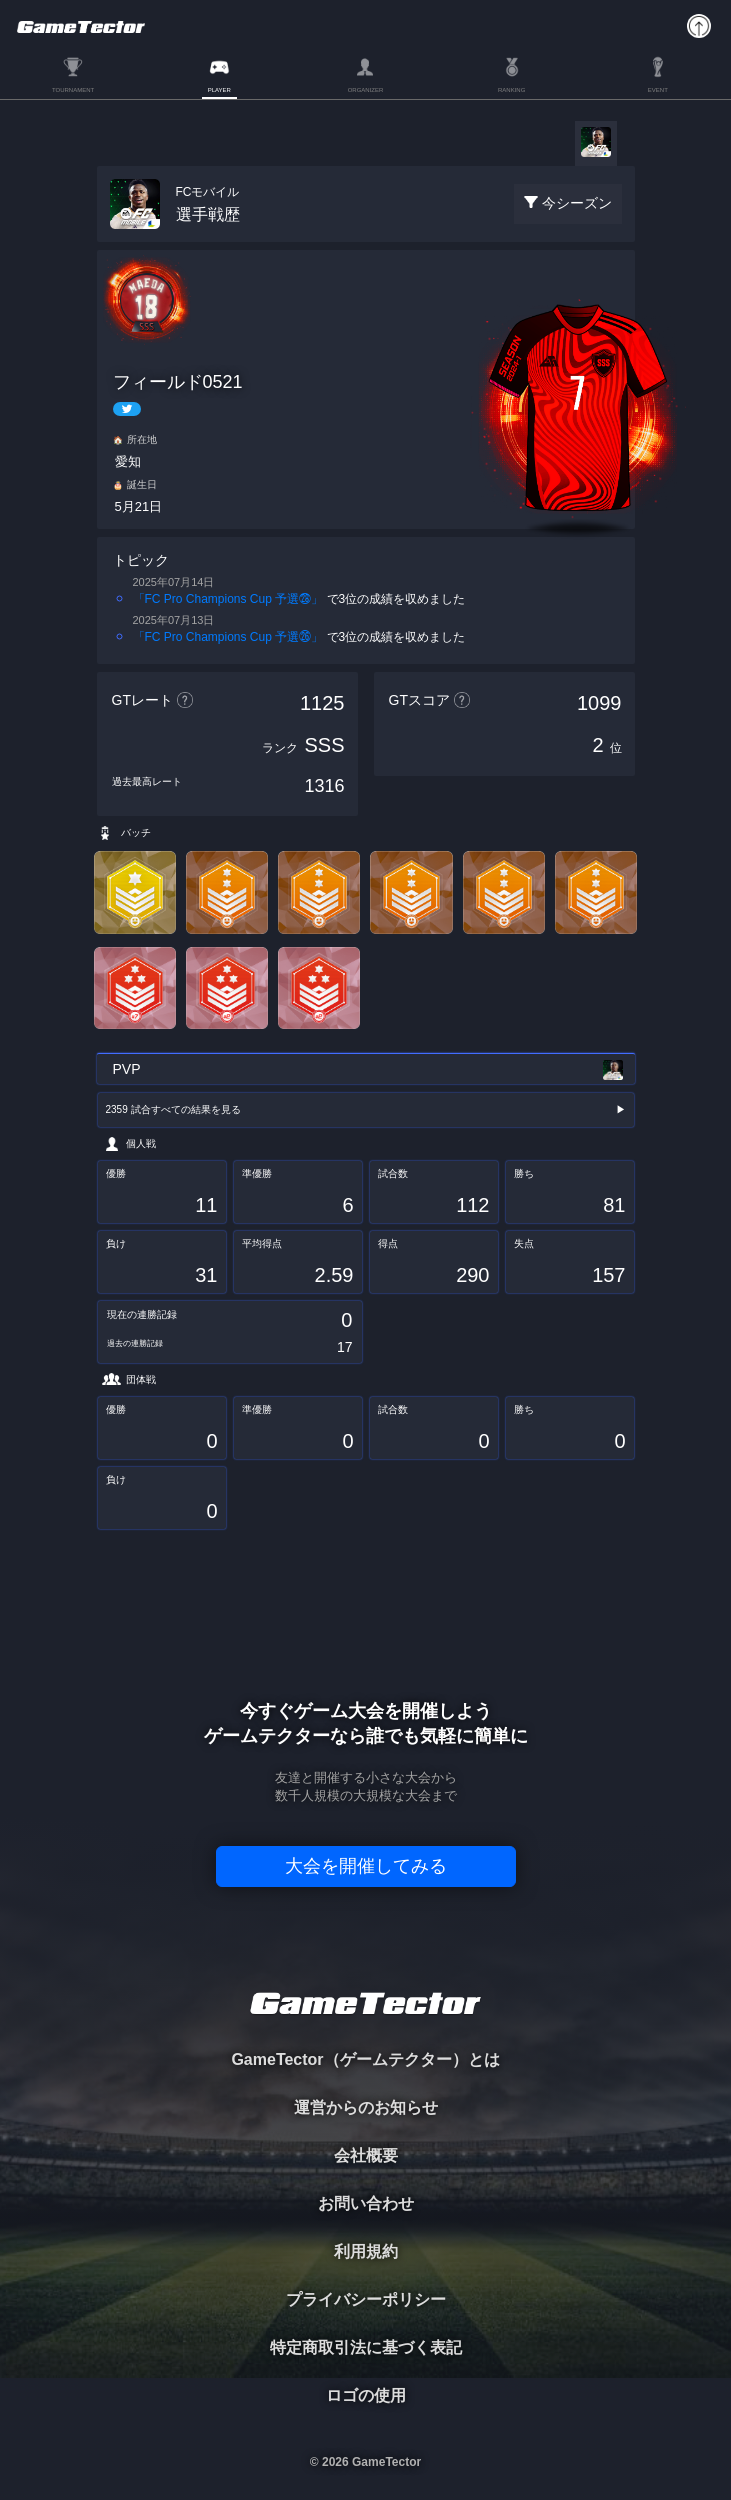 The height and width of the screenshot is (2500, 731). I want to click on GameTector（ゲームテクター）とは, so click(365, 2059).